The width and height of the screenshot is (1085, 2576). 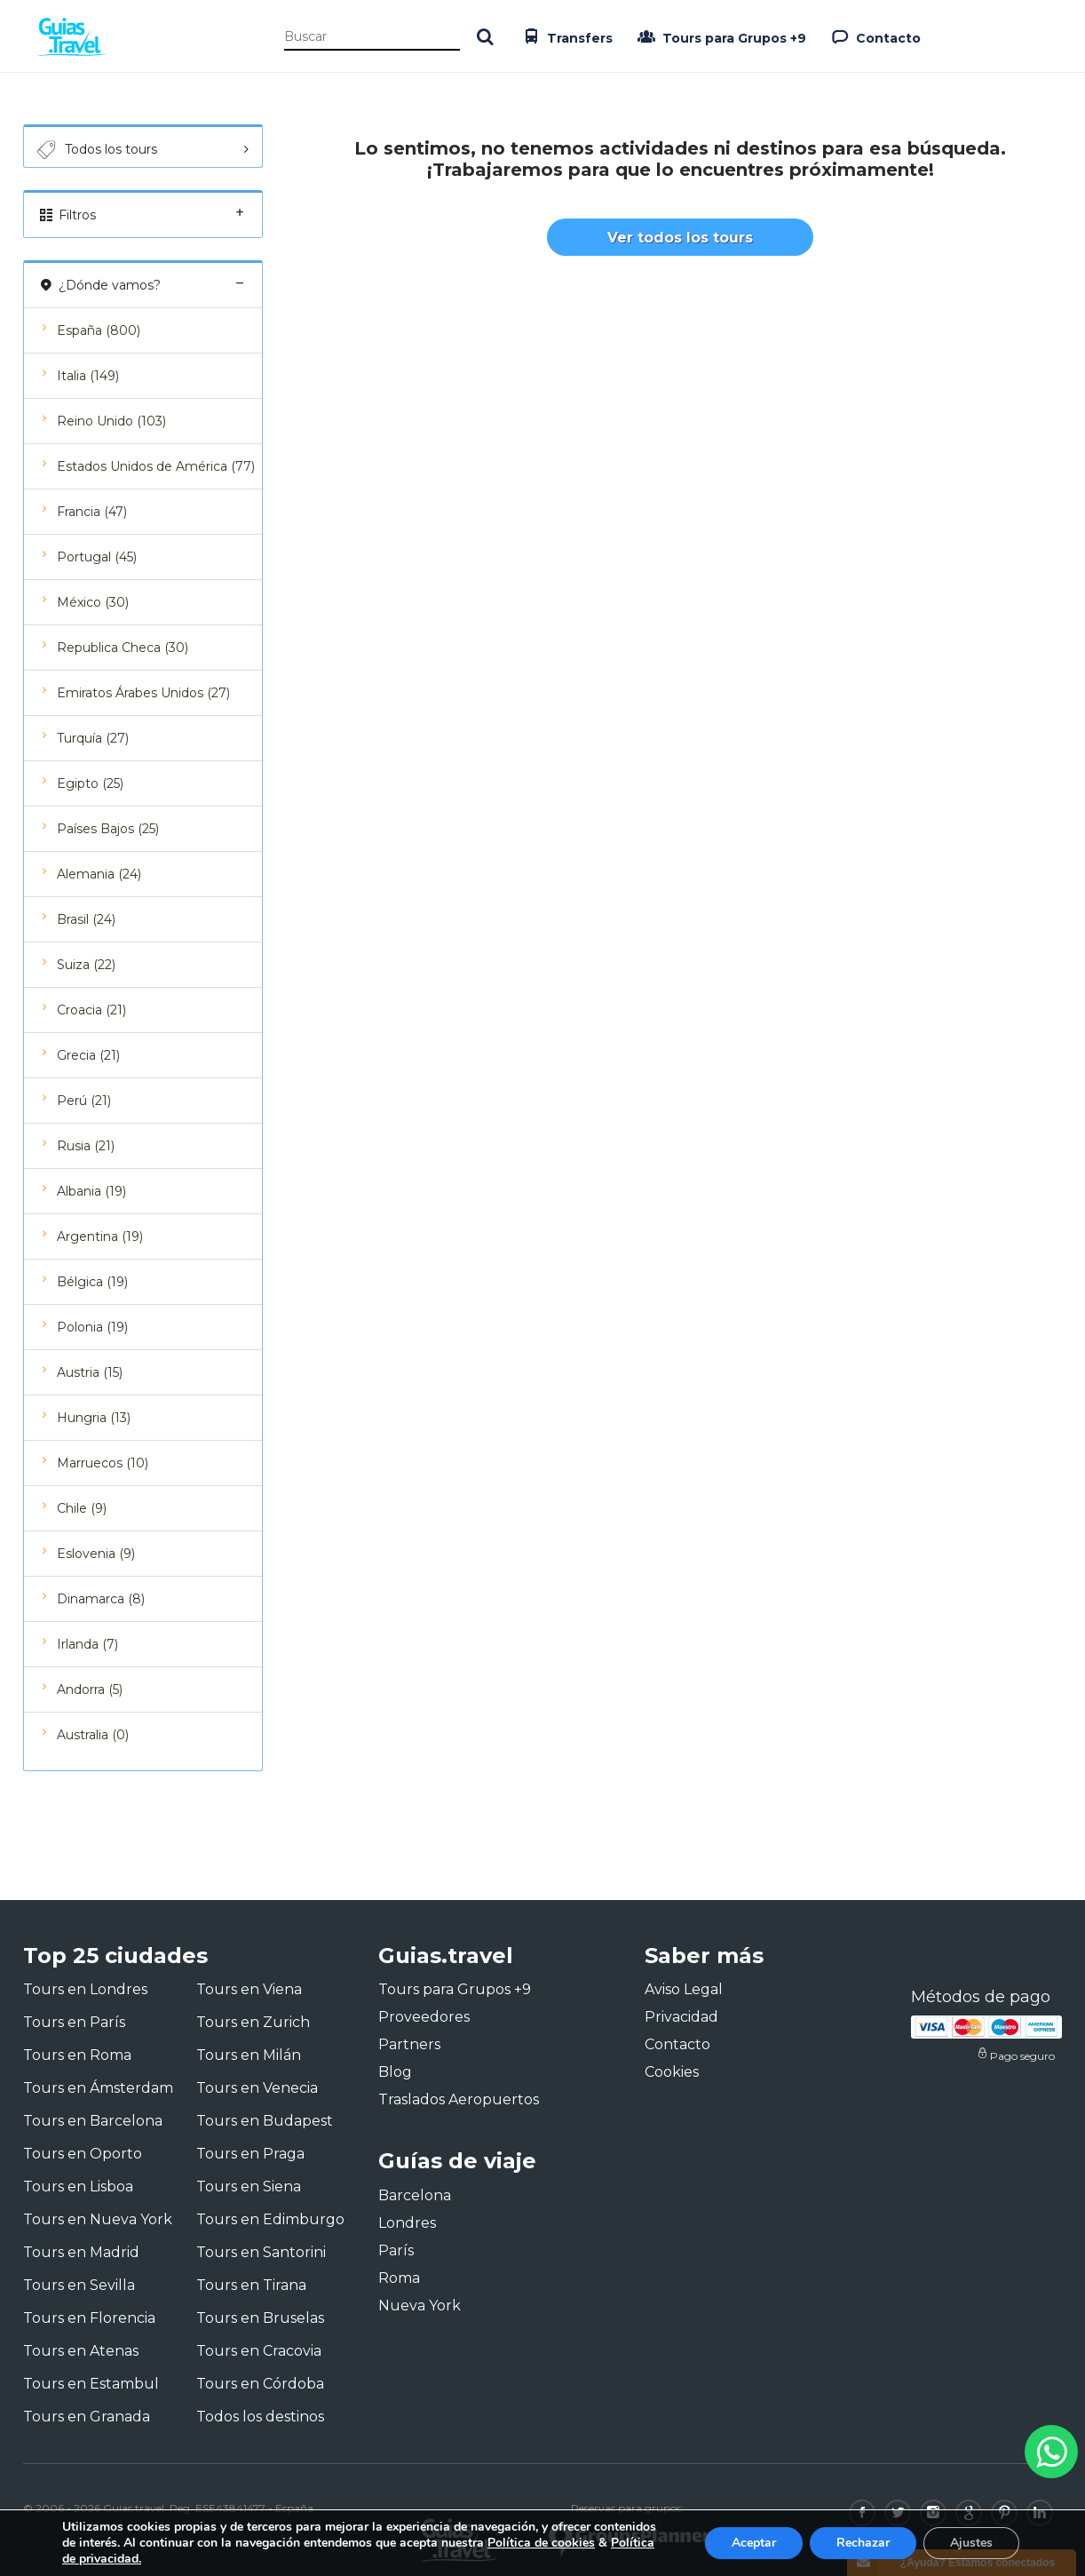 I want to click on Marruecos (10), so click(x=102, y=1463).